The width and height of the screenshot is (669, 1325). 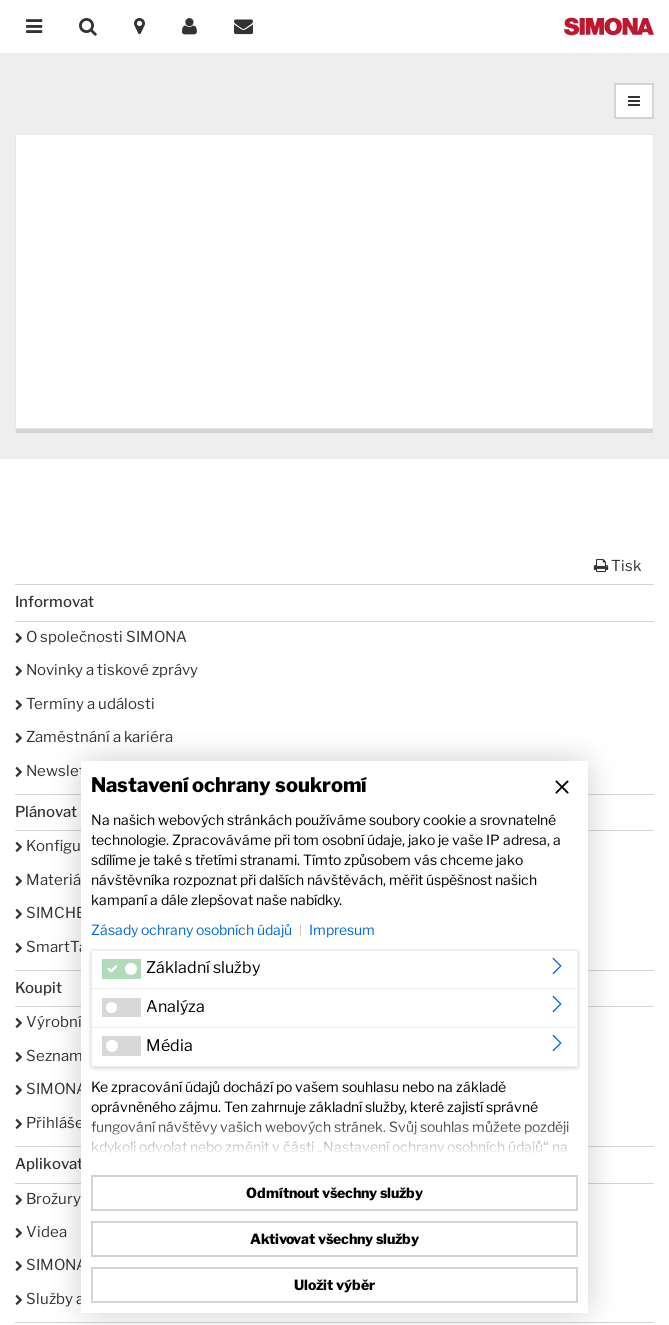 I want to click on Videa, so click(x=41, y=1232).